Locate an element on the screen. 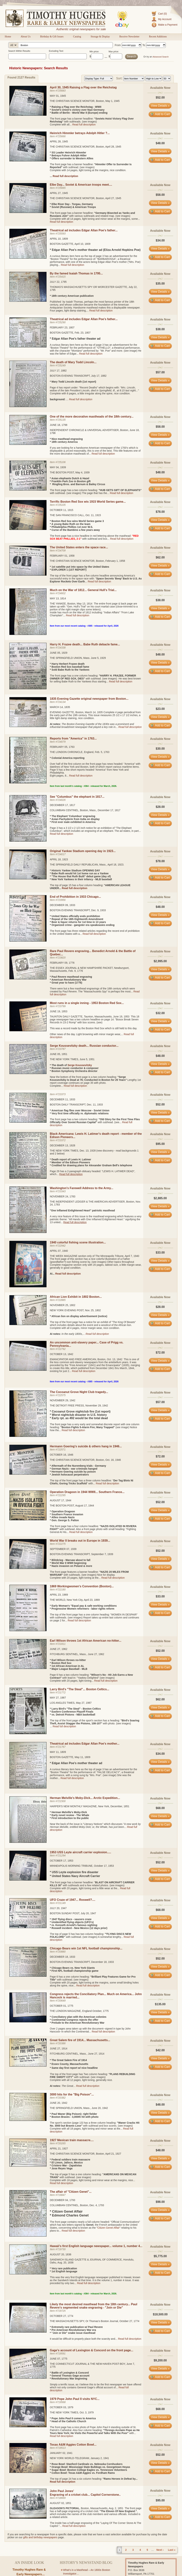 The image size is (182, 2576). [View details for Historic newspaper item #725106] is located at coordinates (28, 489).